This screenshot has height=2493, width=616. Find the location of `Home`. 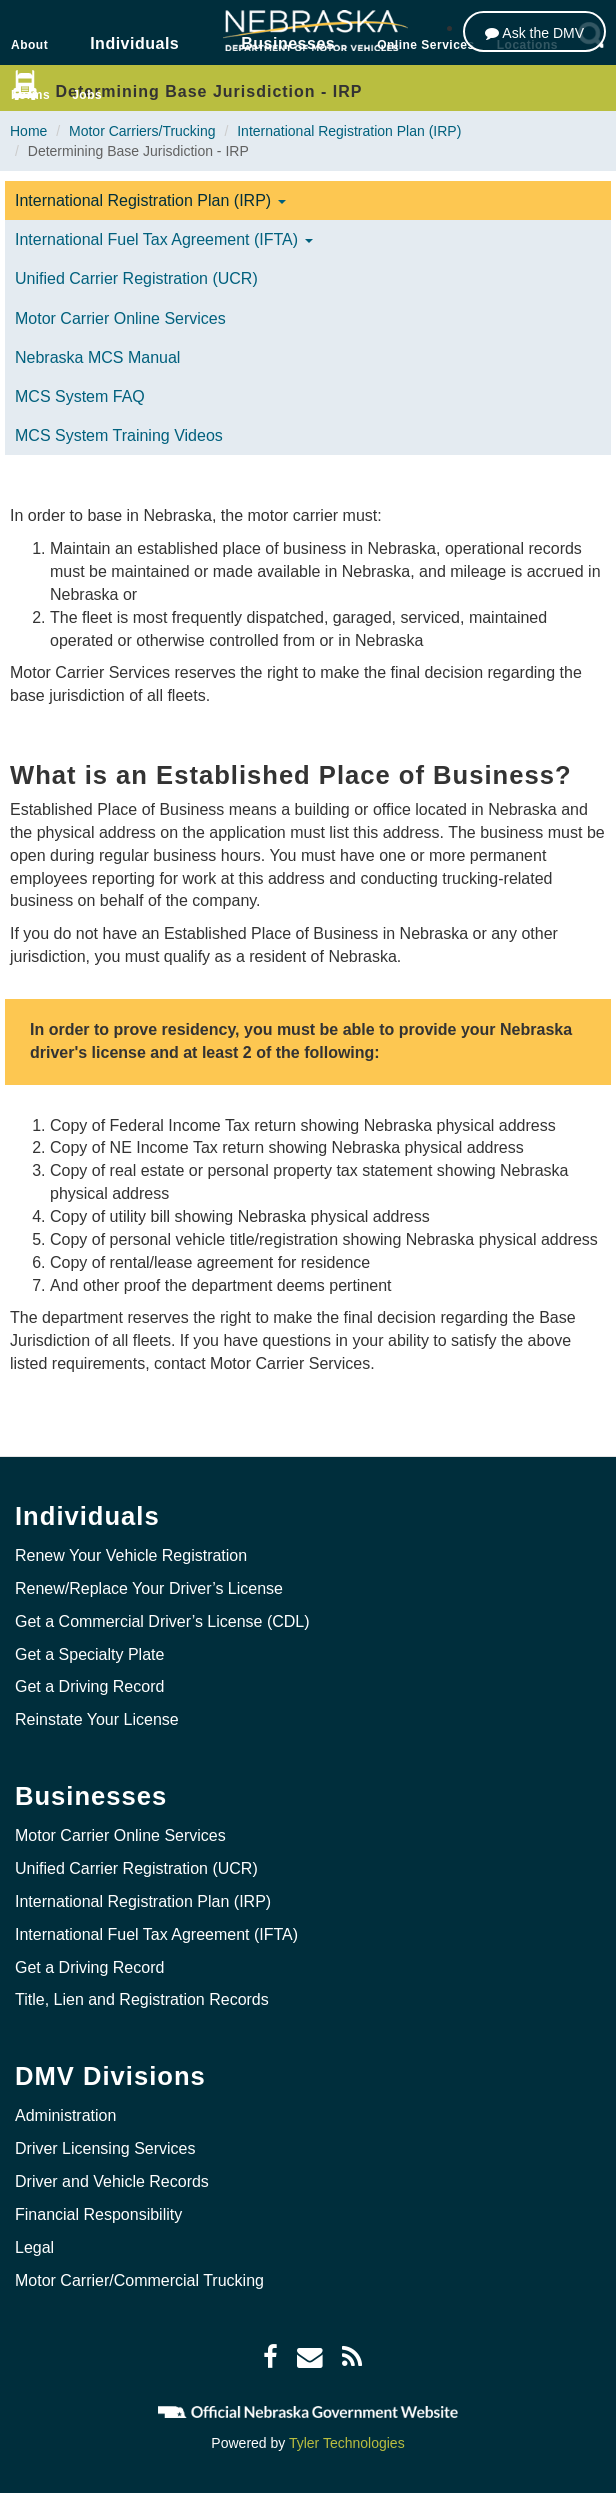

Home is located at coordinates (28, 131).